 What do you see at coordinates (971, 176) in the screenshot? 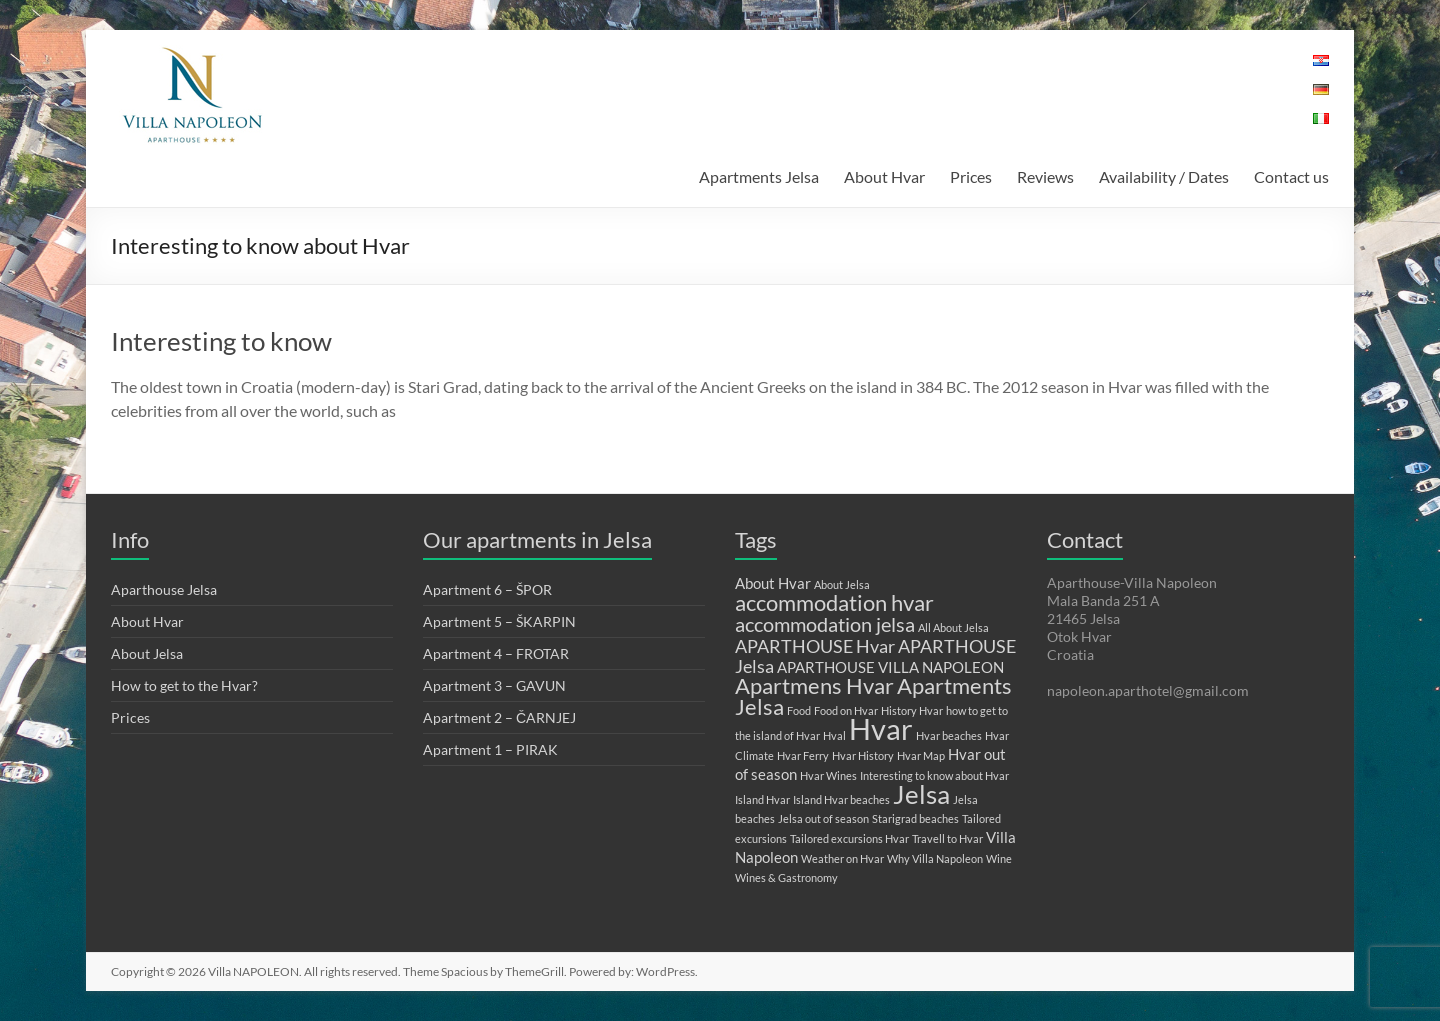
I see `Prices` at bounding box center [971, 176].